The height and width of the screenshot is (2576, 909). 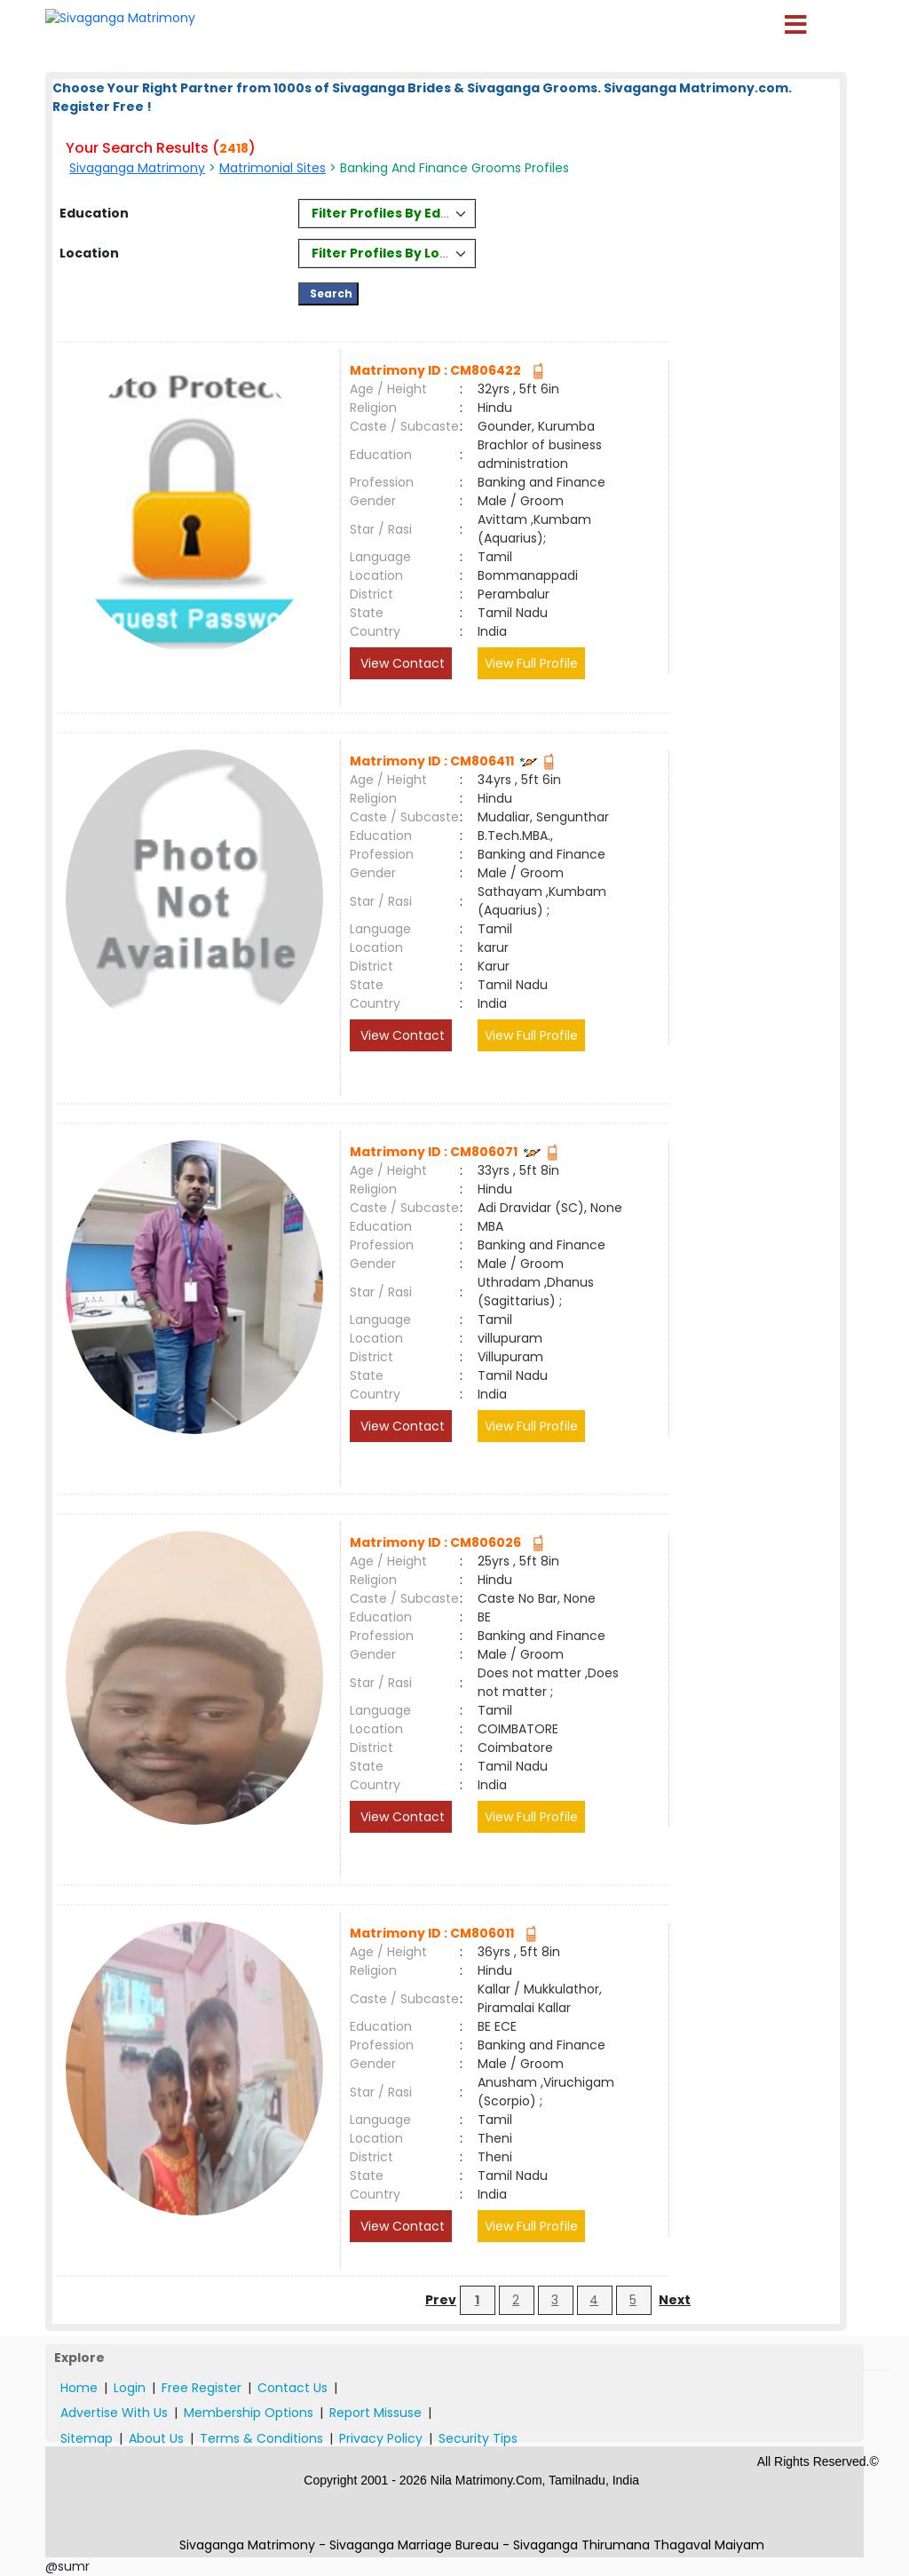 What do you see at coordinates (440, 2300) in the screenshot?
I see `Prev` at bounding box center [440, 2300].